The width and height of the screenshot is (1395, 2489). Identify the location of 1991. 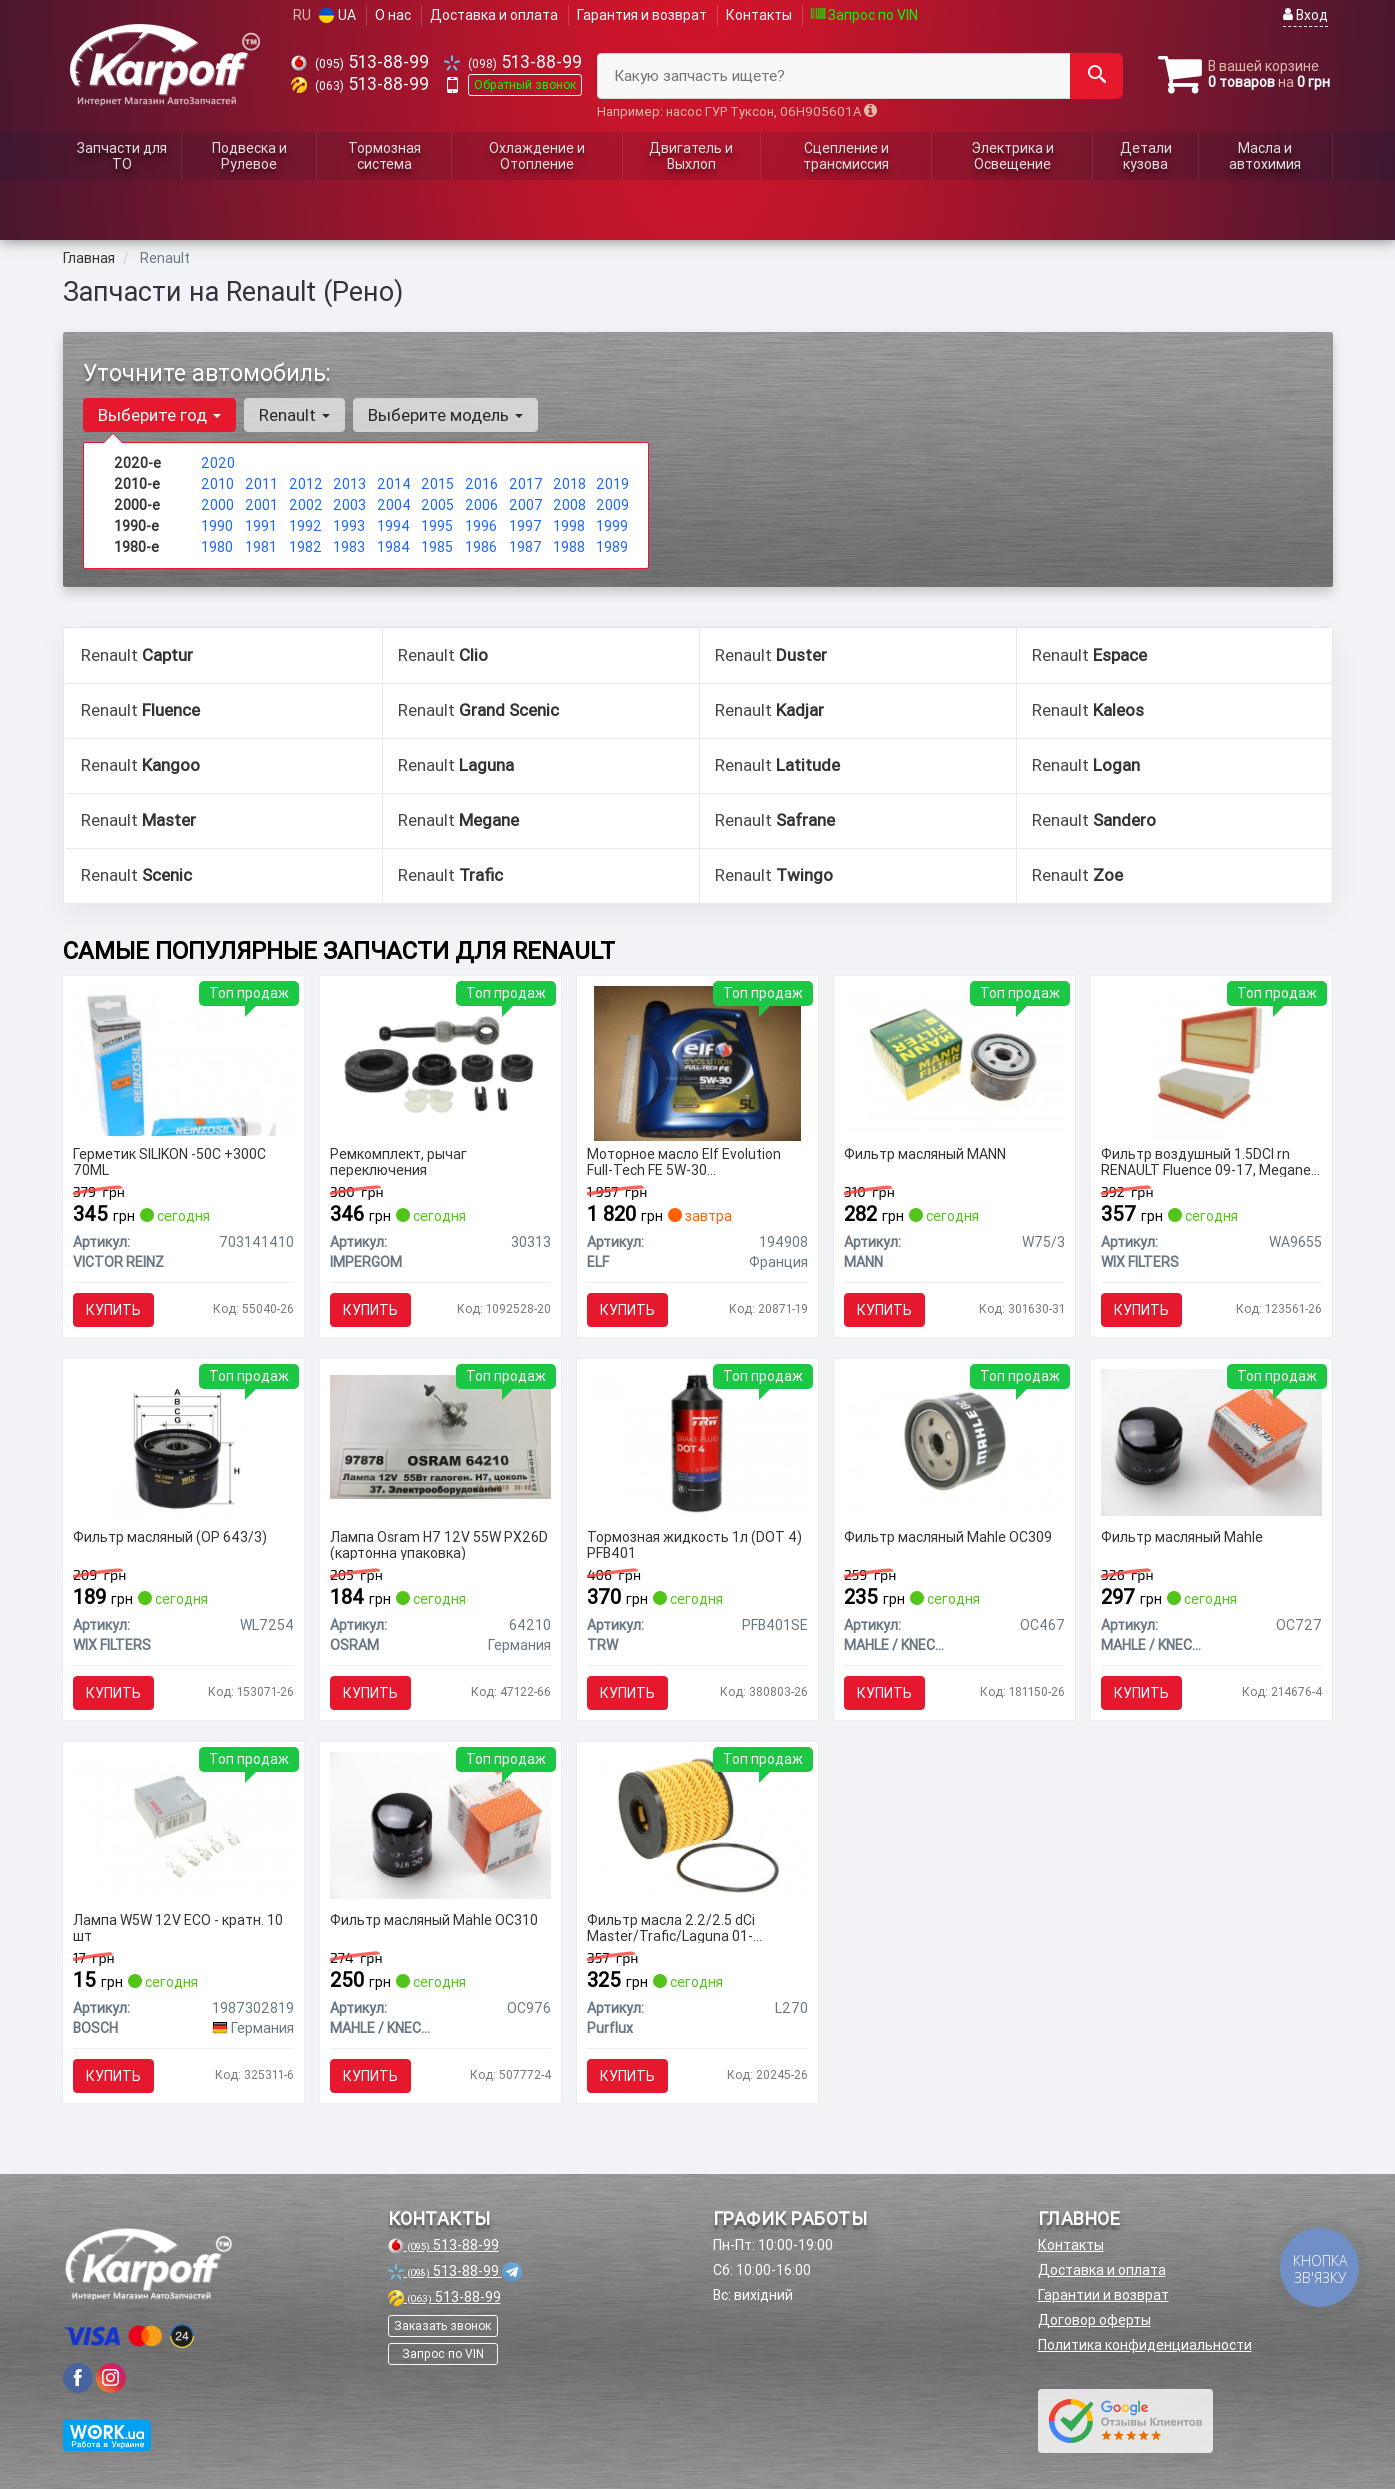
(261, 526).